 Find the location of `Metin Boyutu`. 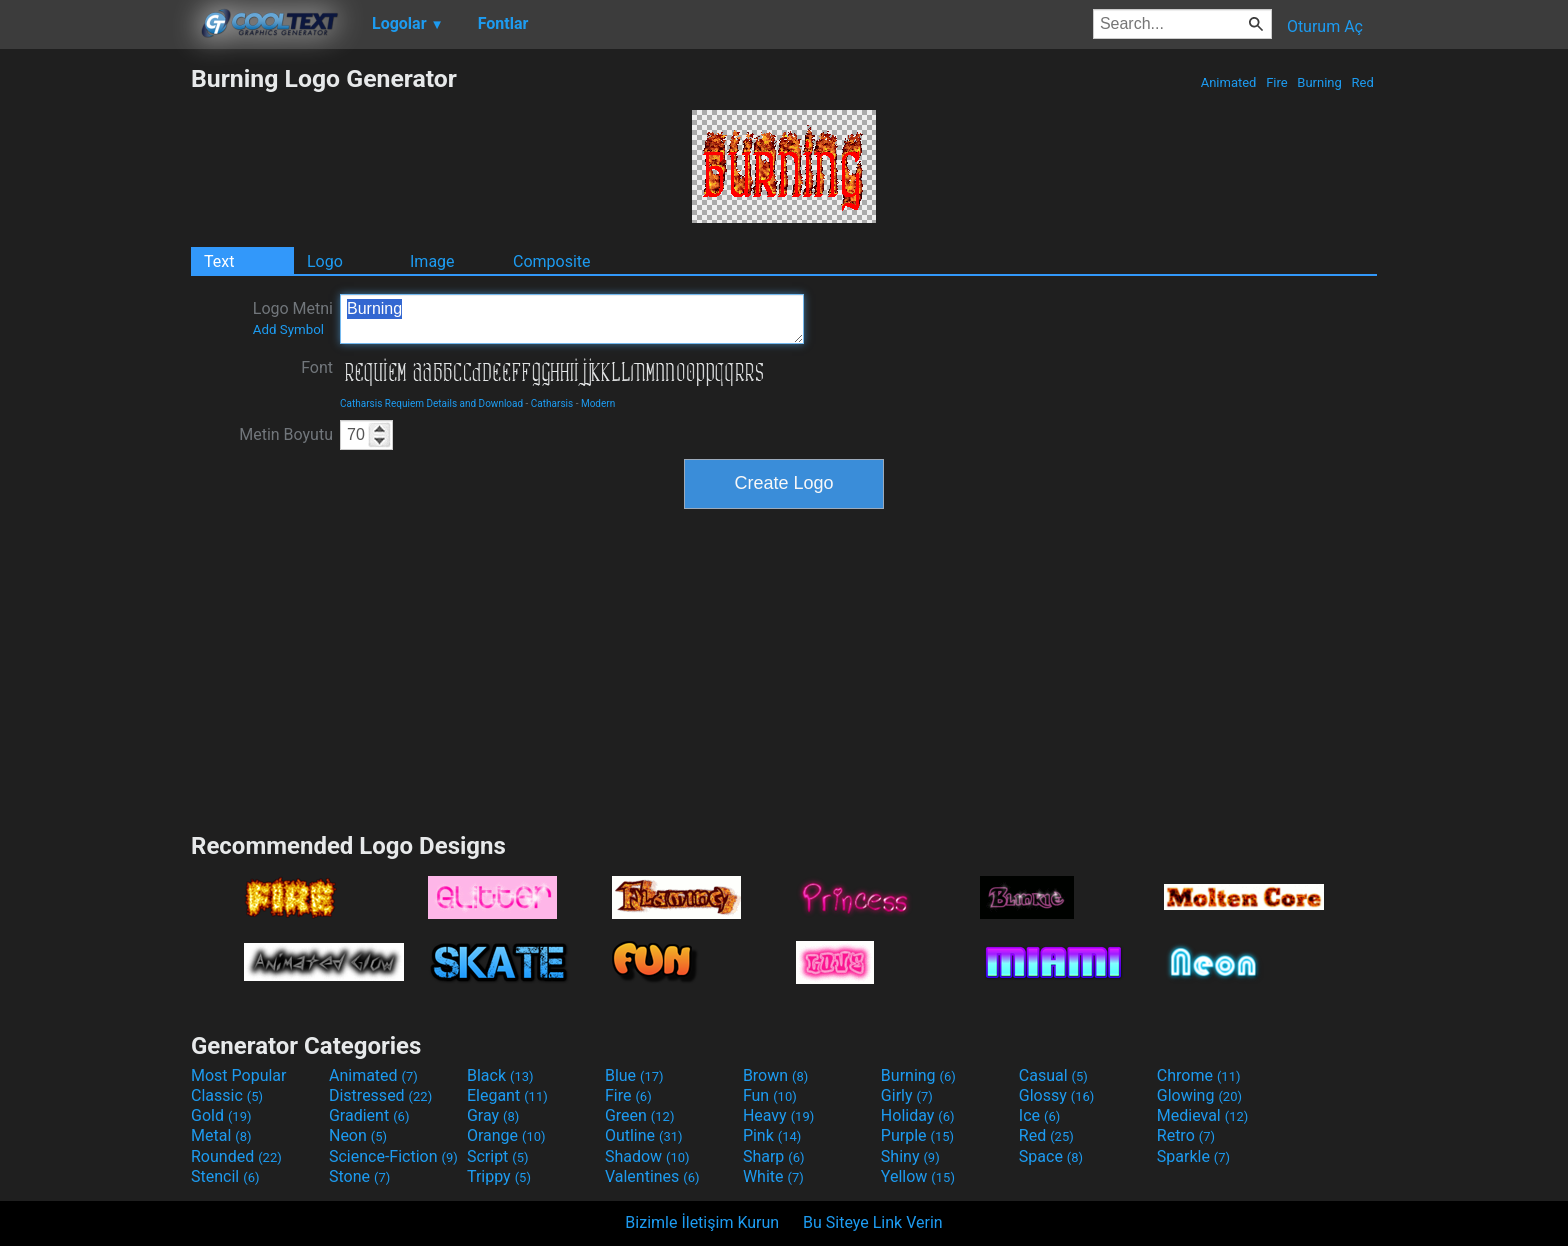

Metin Boyutu is located at coordinates (286, 434).